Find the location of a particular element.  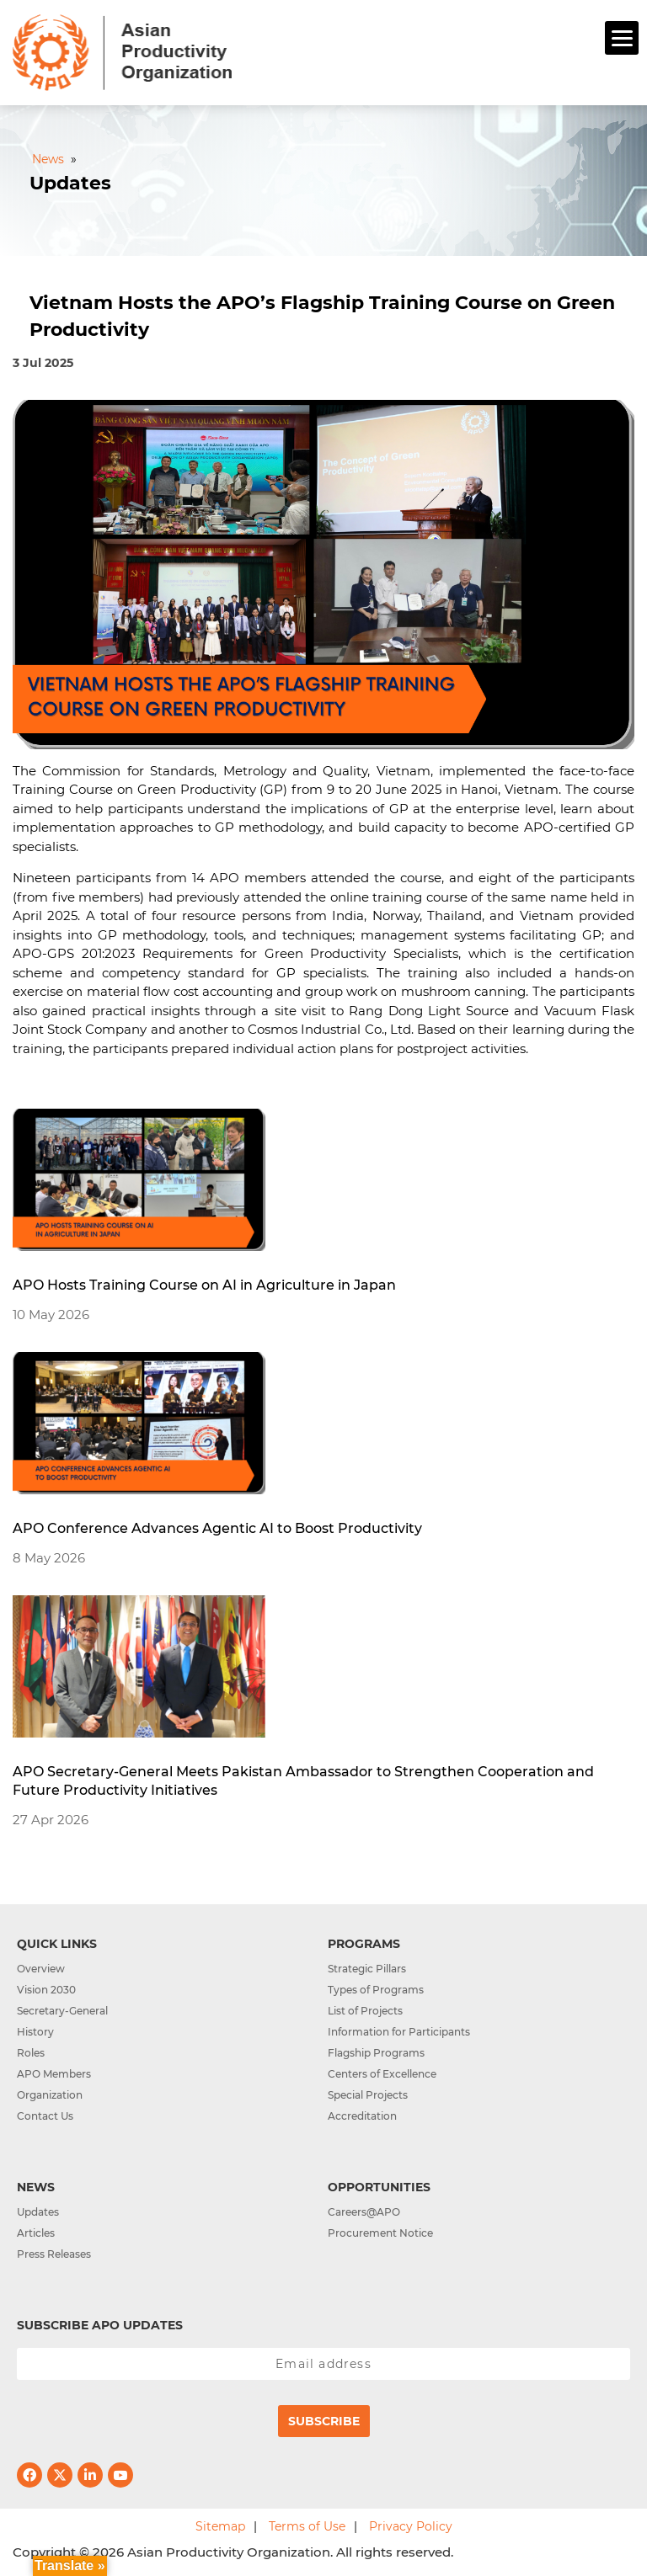

Strategic Pillars is located at coordinates (367, 1968).